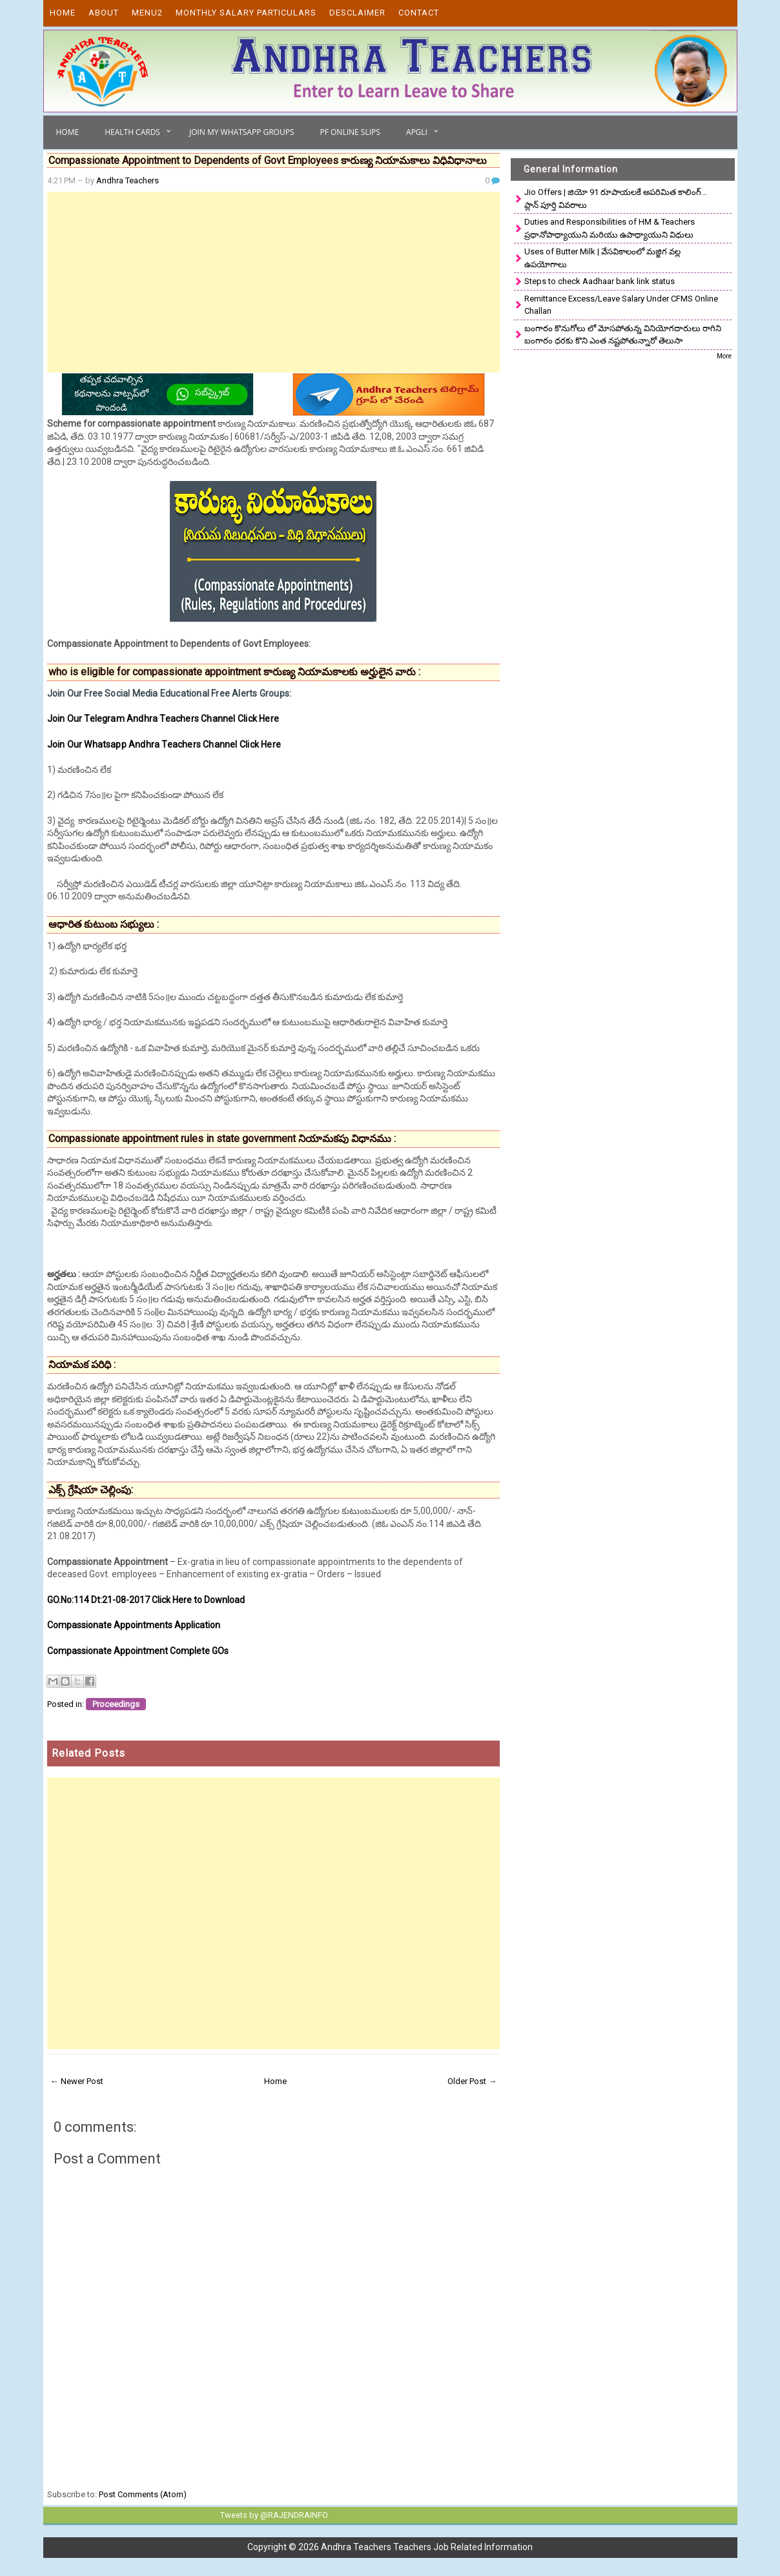 The image size is (780, 2576). I want to click on Remittance Excess/Leave Salary Under CFMS Online Challan, so click(621, 305).